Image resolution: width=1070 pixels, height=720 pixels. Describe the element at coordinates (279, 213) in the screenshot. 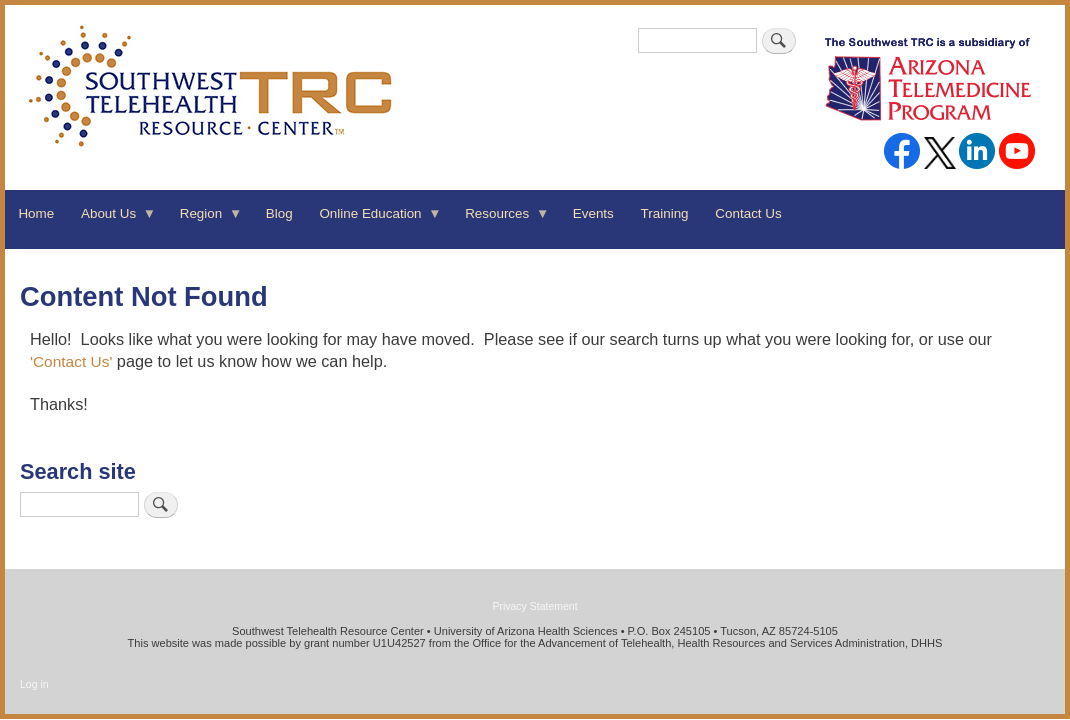

I see `Blog [menuitem]` at that location.